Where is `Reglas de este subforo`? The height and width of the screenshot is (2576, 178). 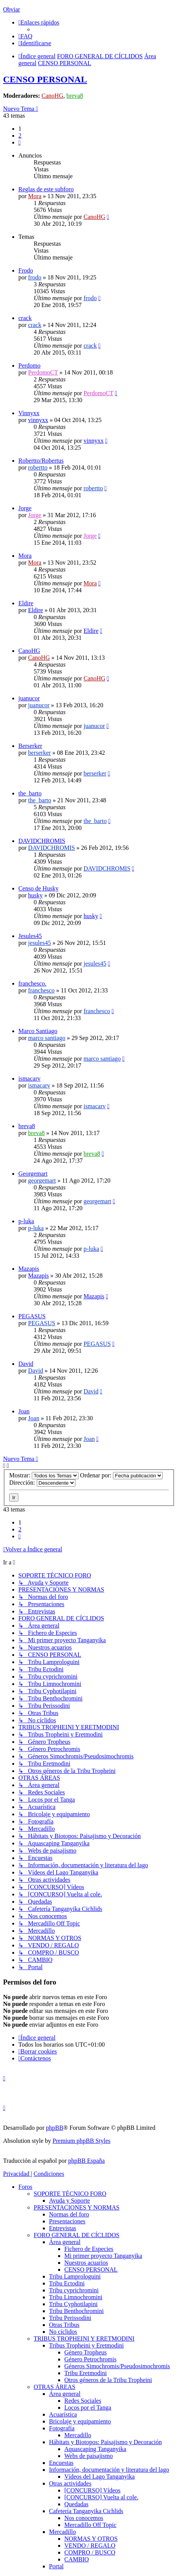 Reglas de este subforo is located at coordinates (45, 189).